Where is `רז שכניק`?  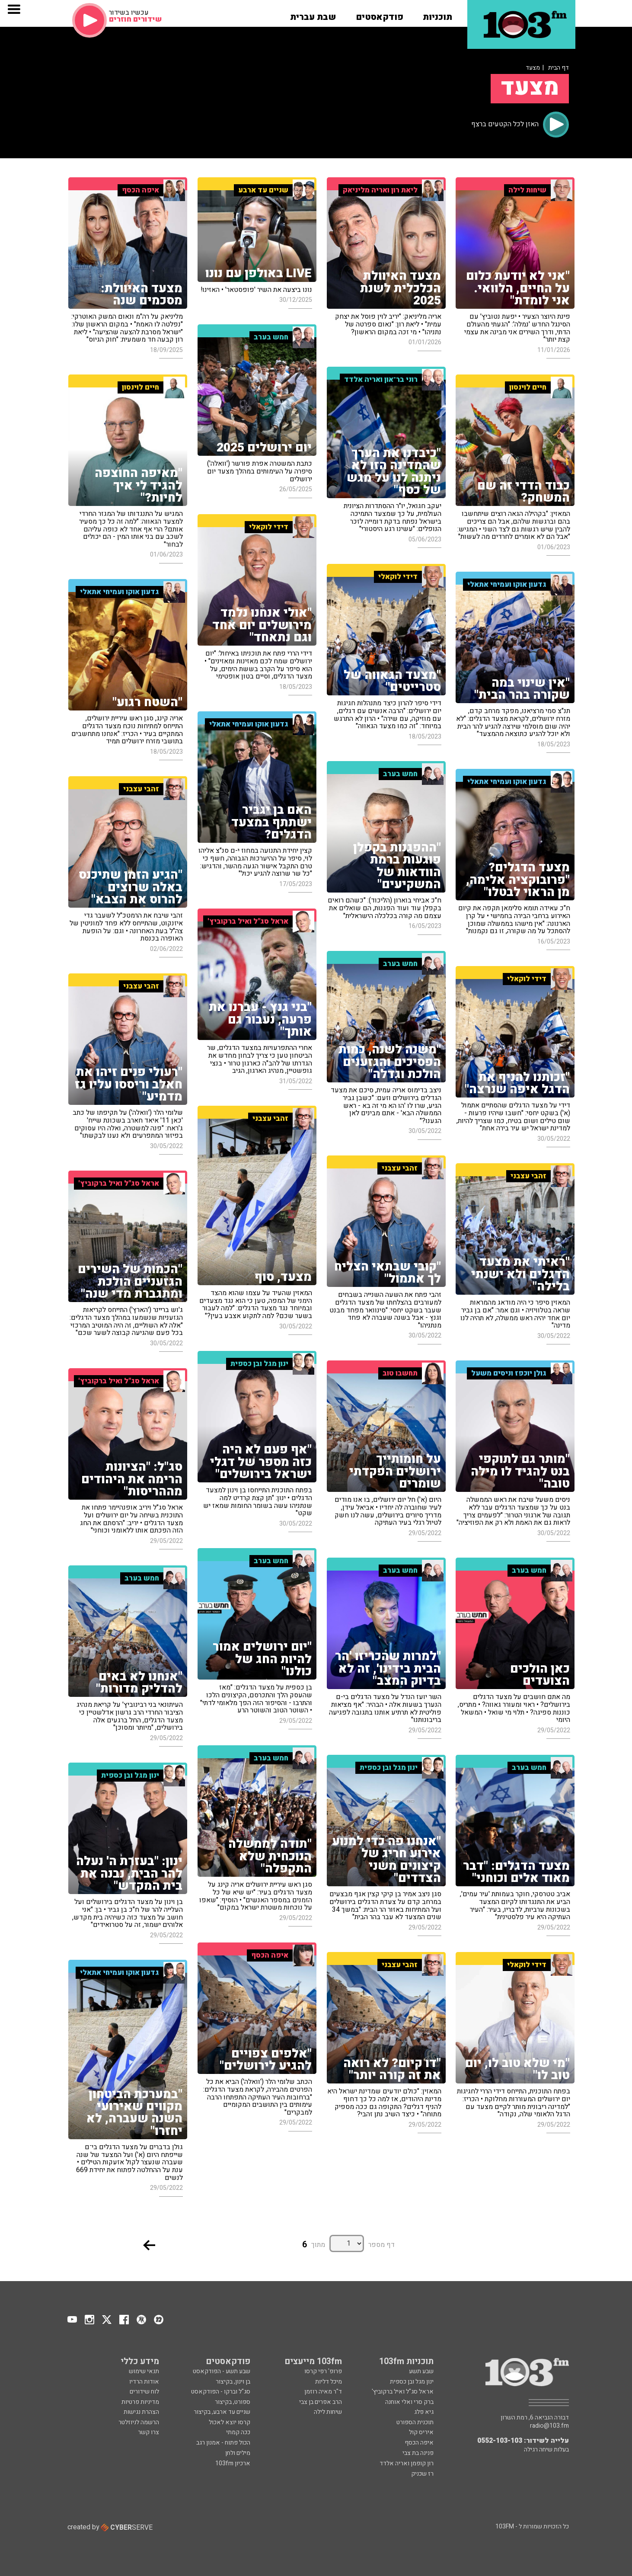 רז שכניק is located at coordinates (422, 2473).